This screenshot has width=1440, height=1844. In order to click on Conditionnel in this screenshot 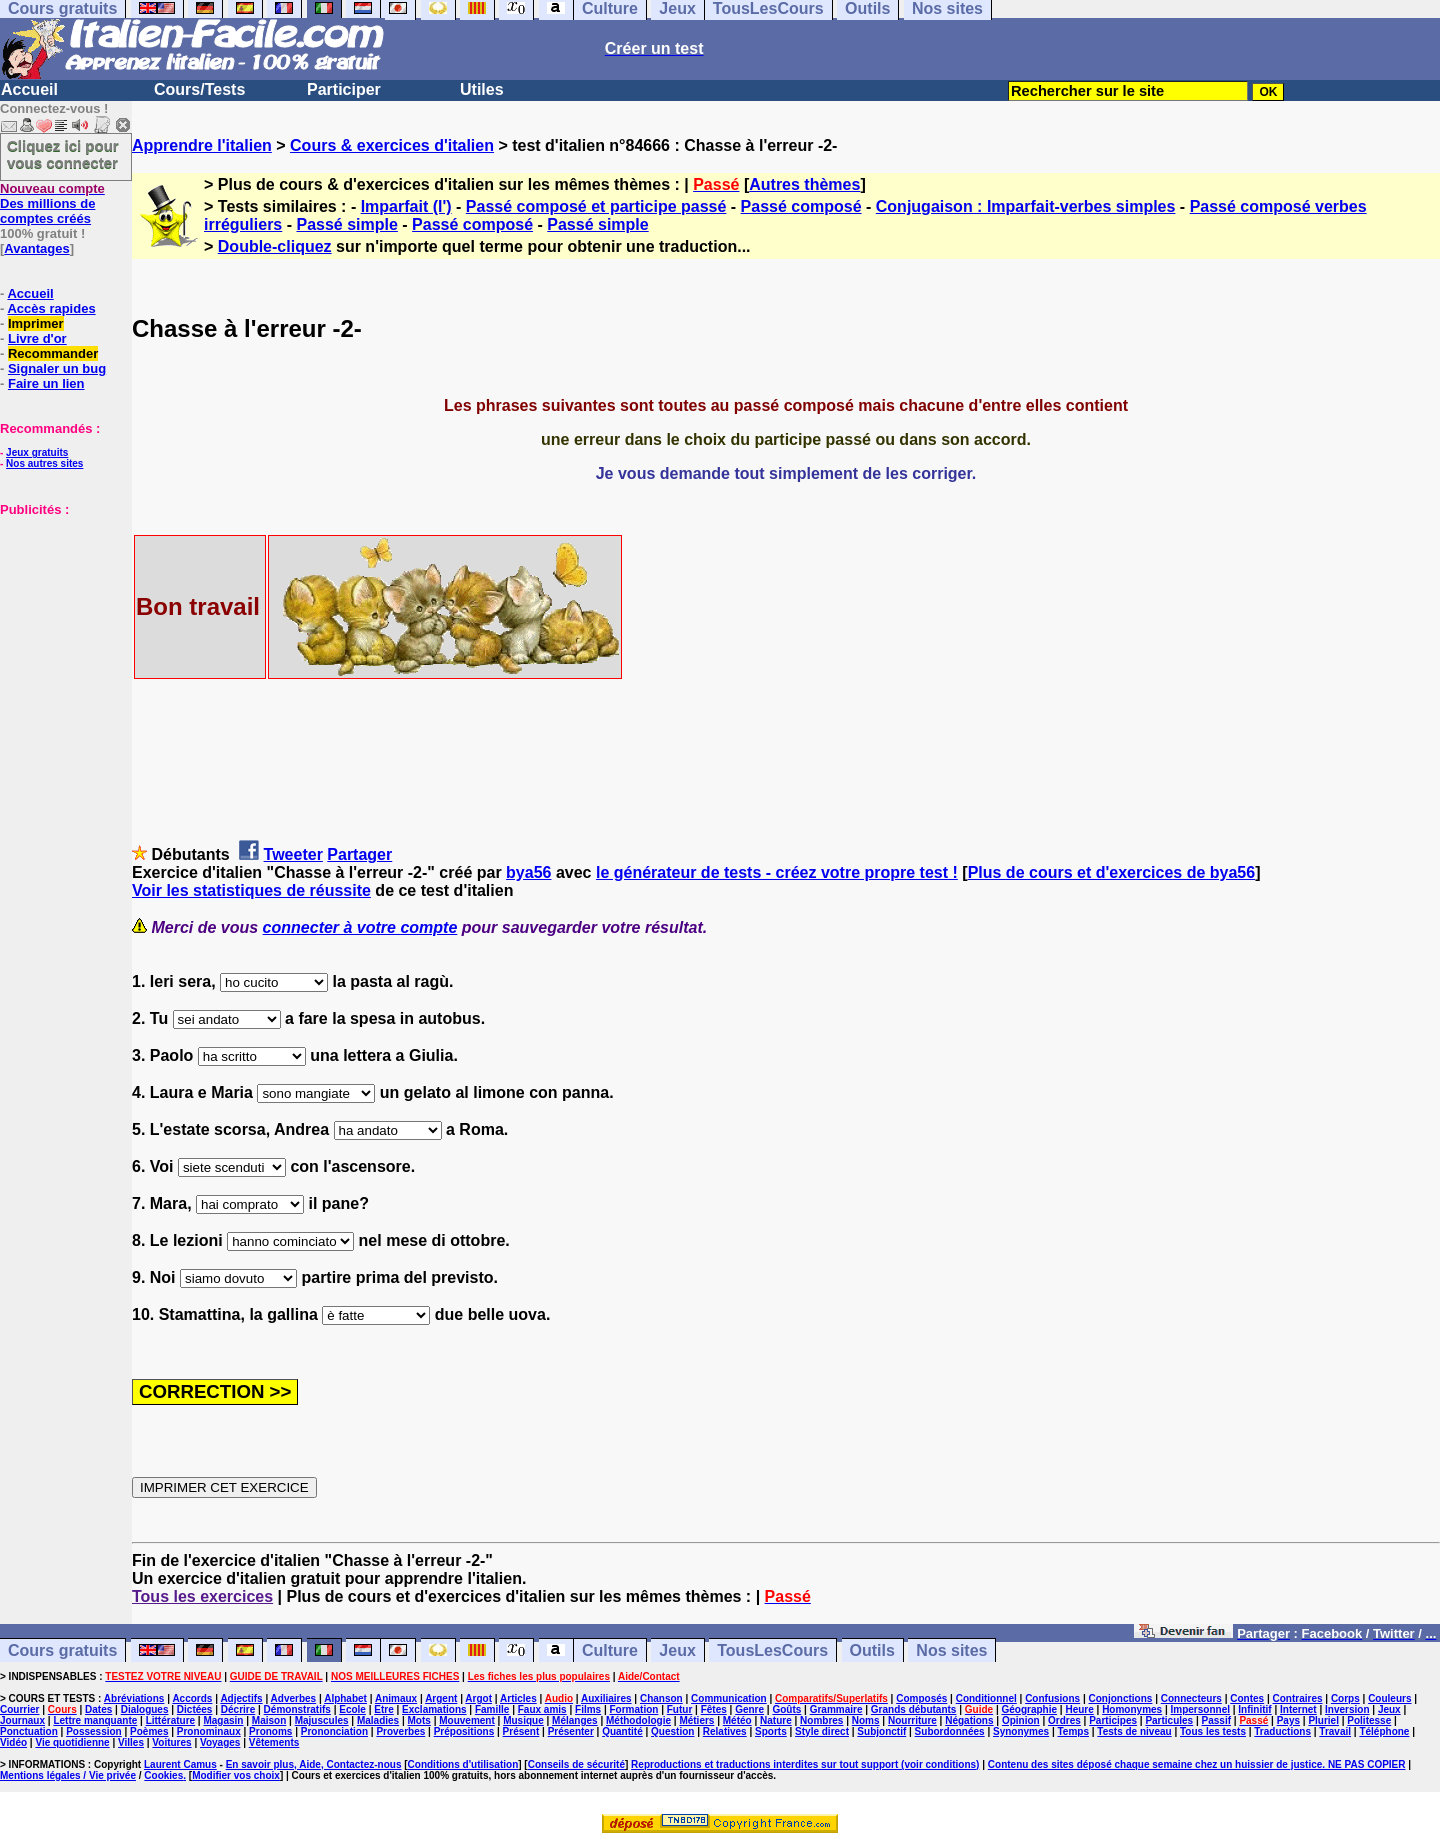, I will do `click(986, 1698)`.